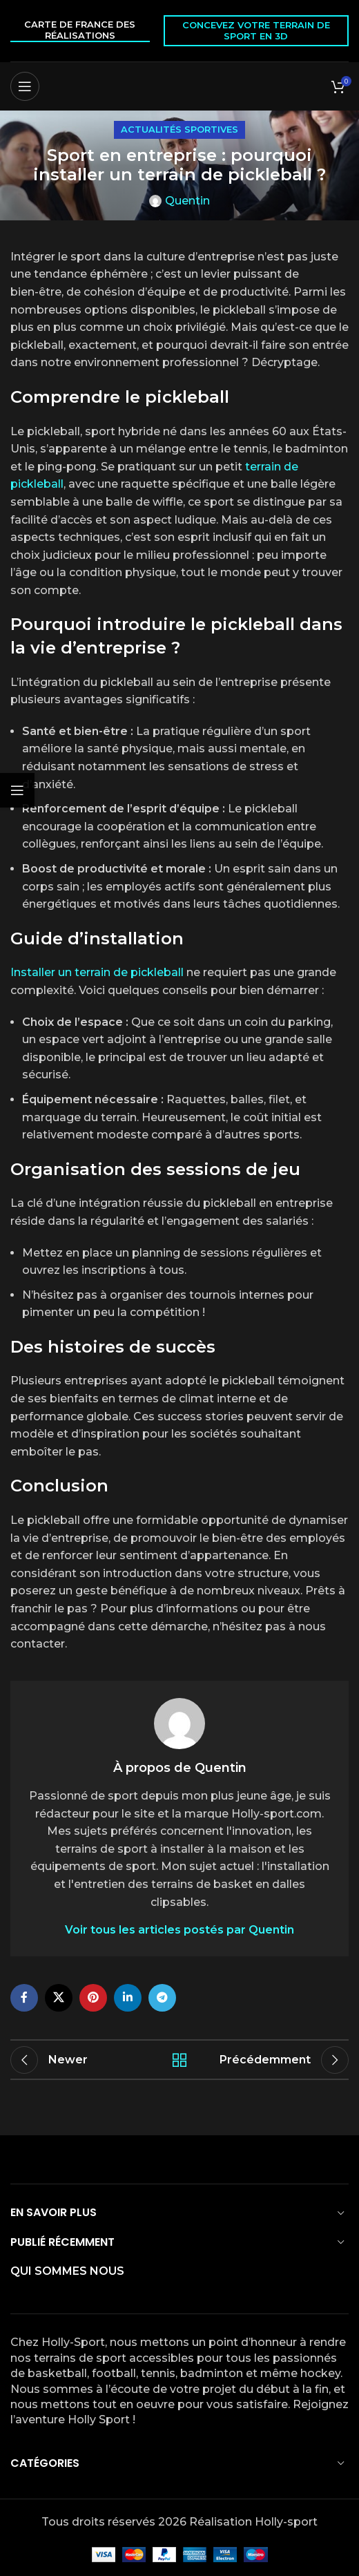 This screenshot has height=2576, width=359. I want to click on Concevez votre terrain de sport en 3D, so click(256, 30).